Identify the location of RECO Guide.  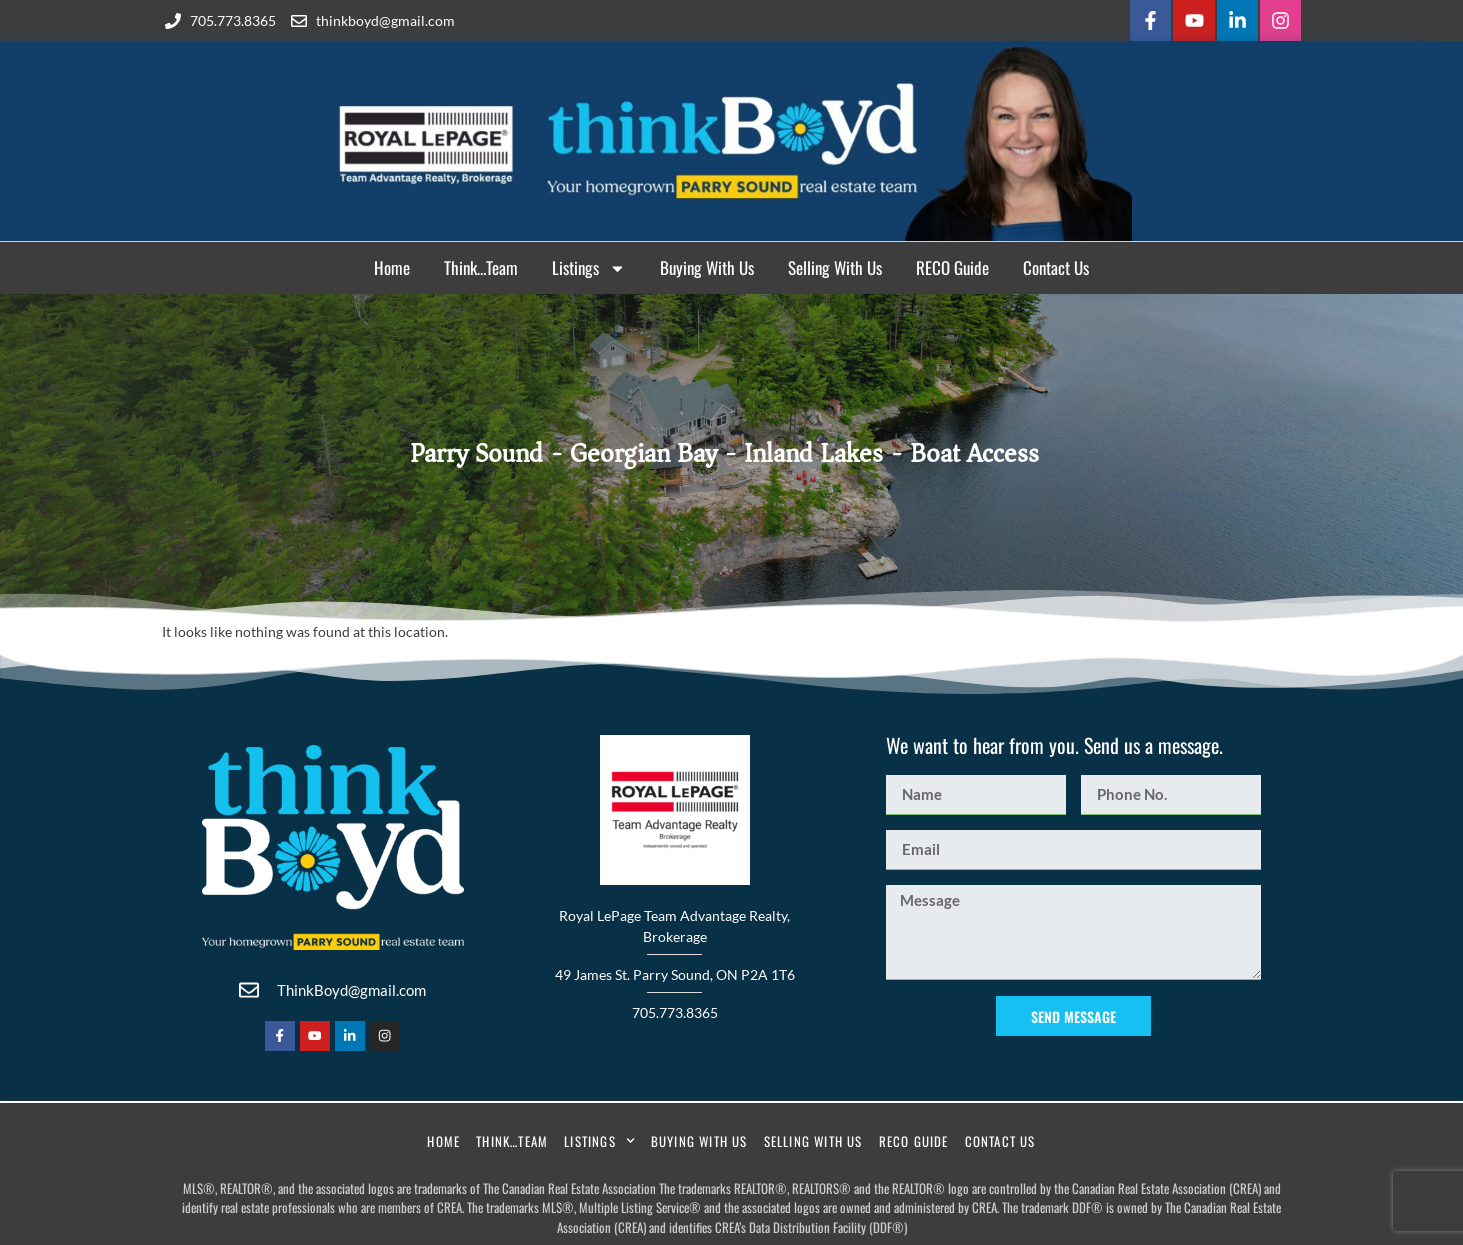
(952, 264).